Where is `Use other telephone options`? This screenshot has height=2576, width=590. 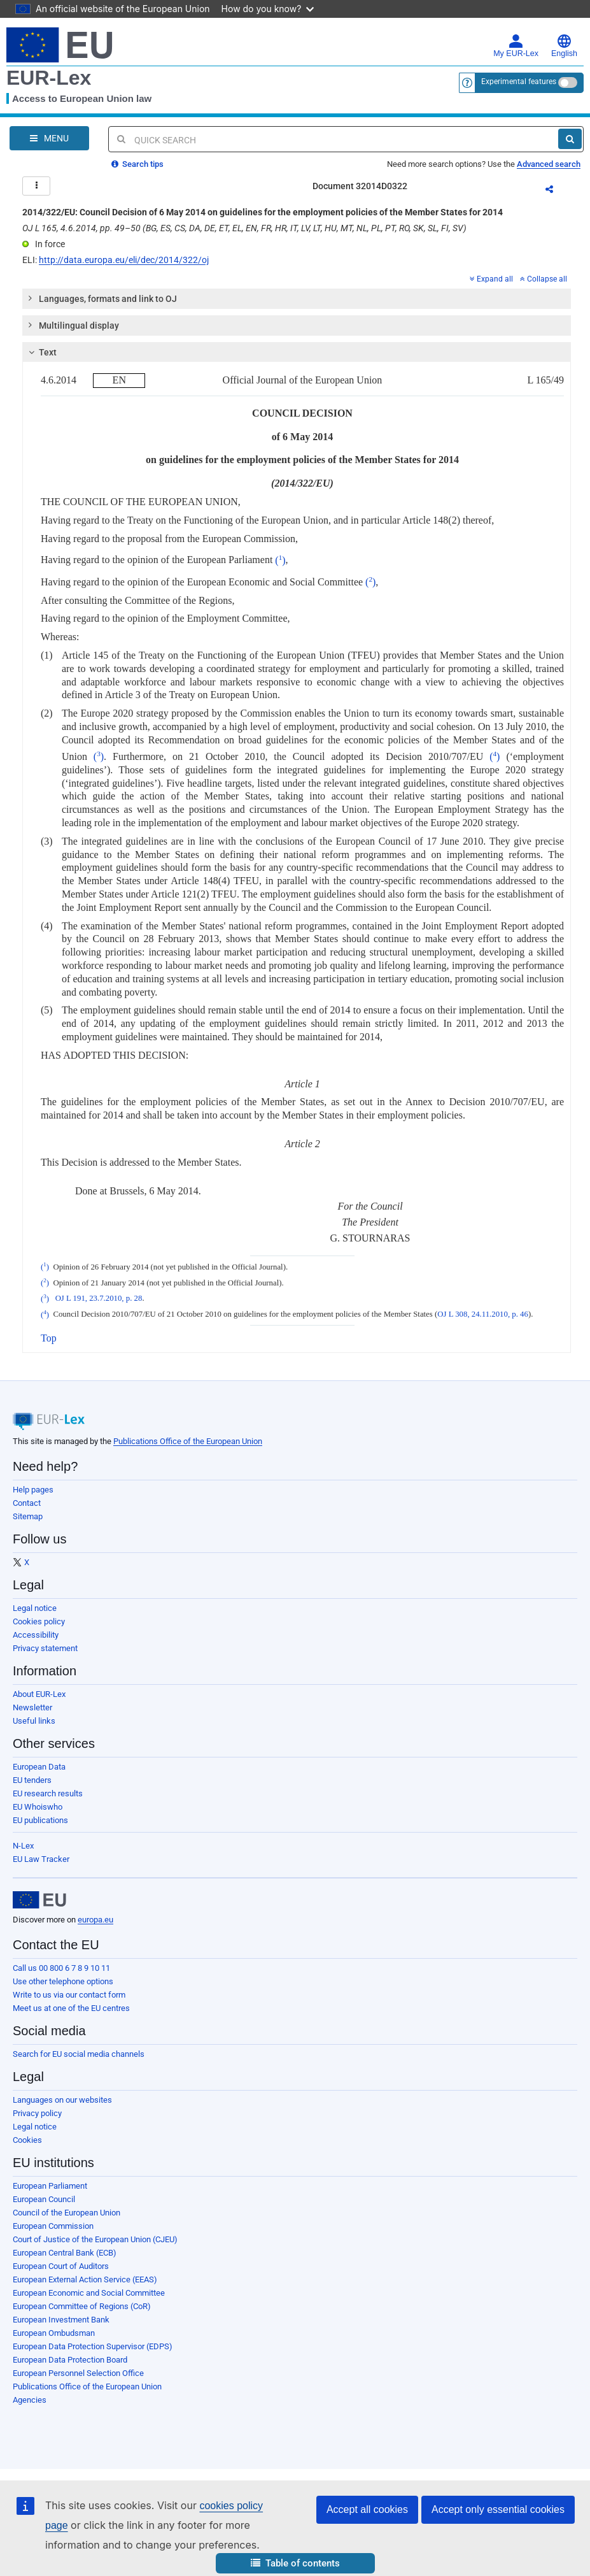
Use other telephone options is located at coordinates (63, 1981).